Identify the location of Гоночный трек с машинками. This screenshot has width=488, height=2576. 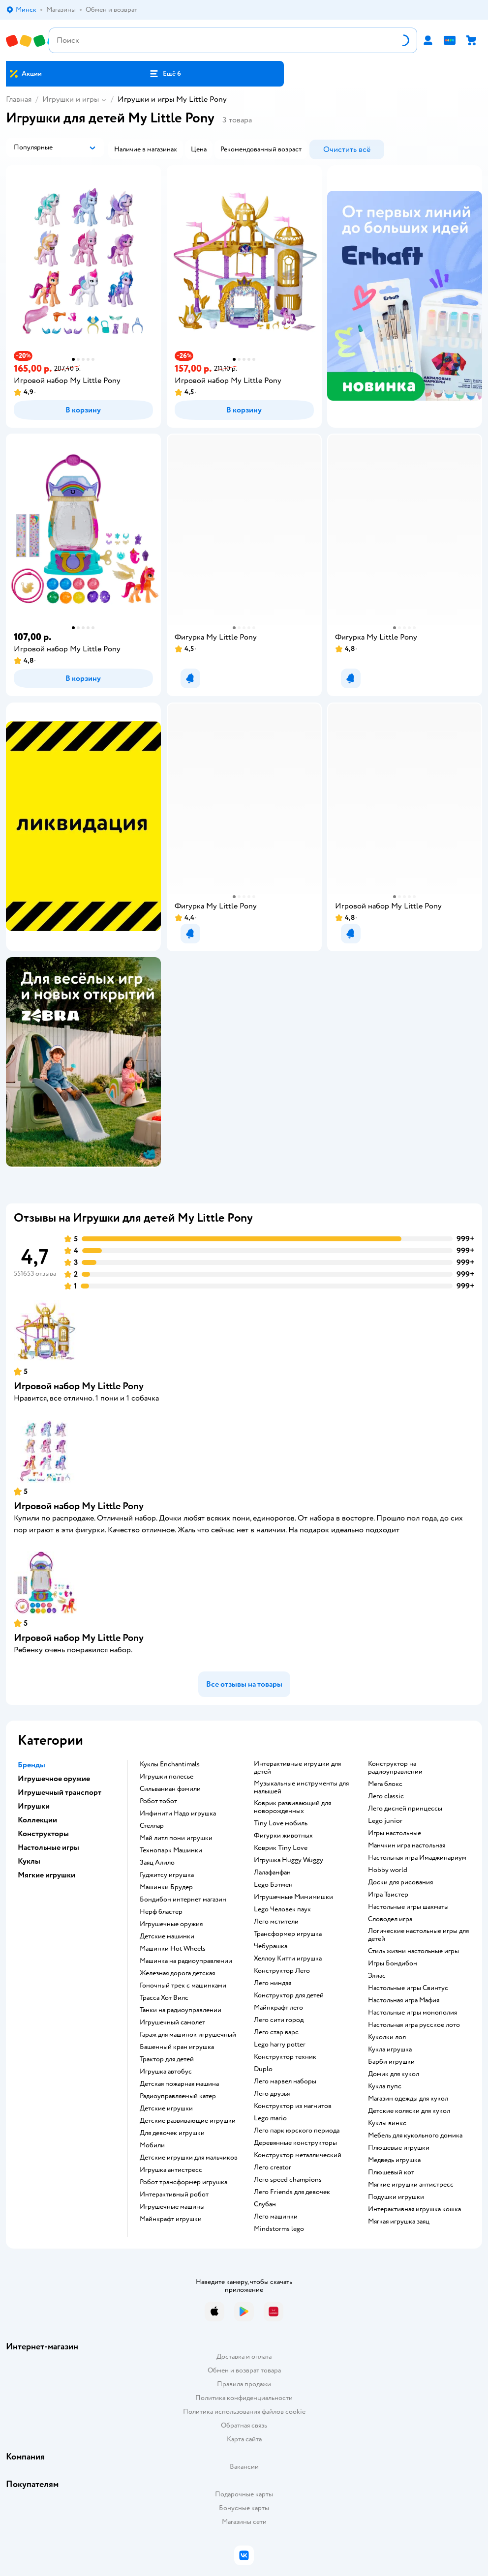
(183, 1986).